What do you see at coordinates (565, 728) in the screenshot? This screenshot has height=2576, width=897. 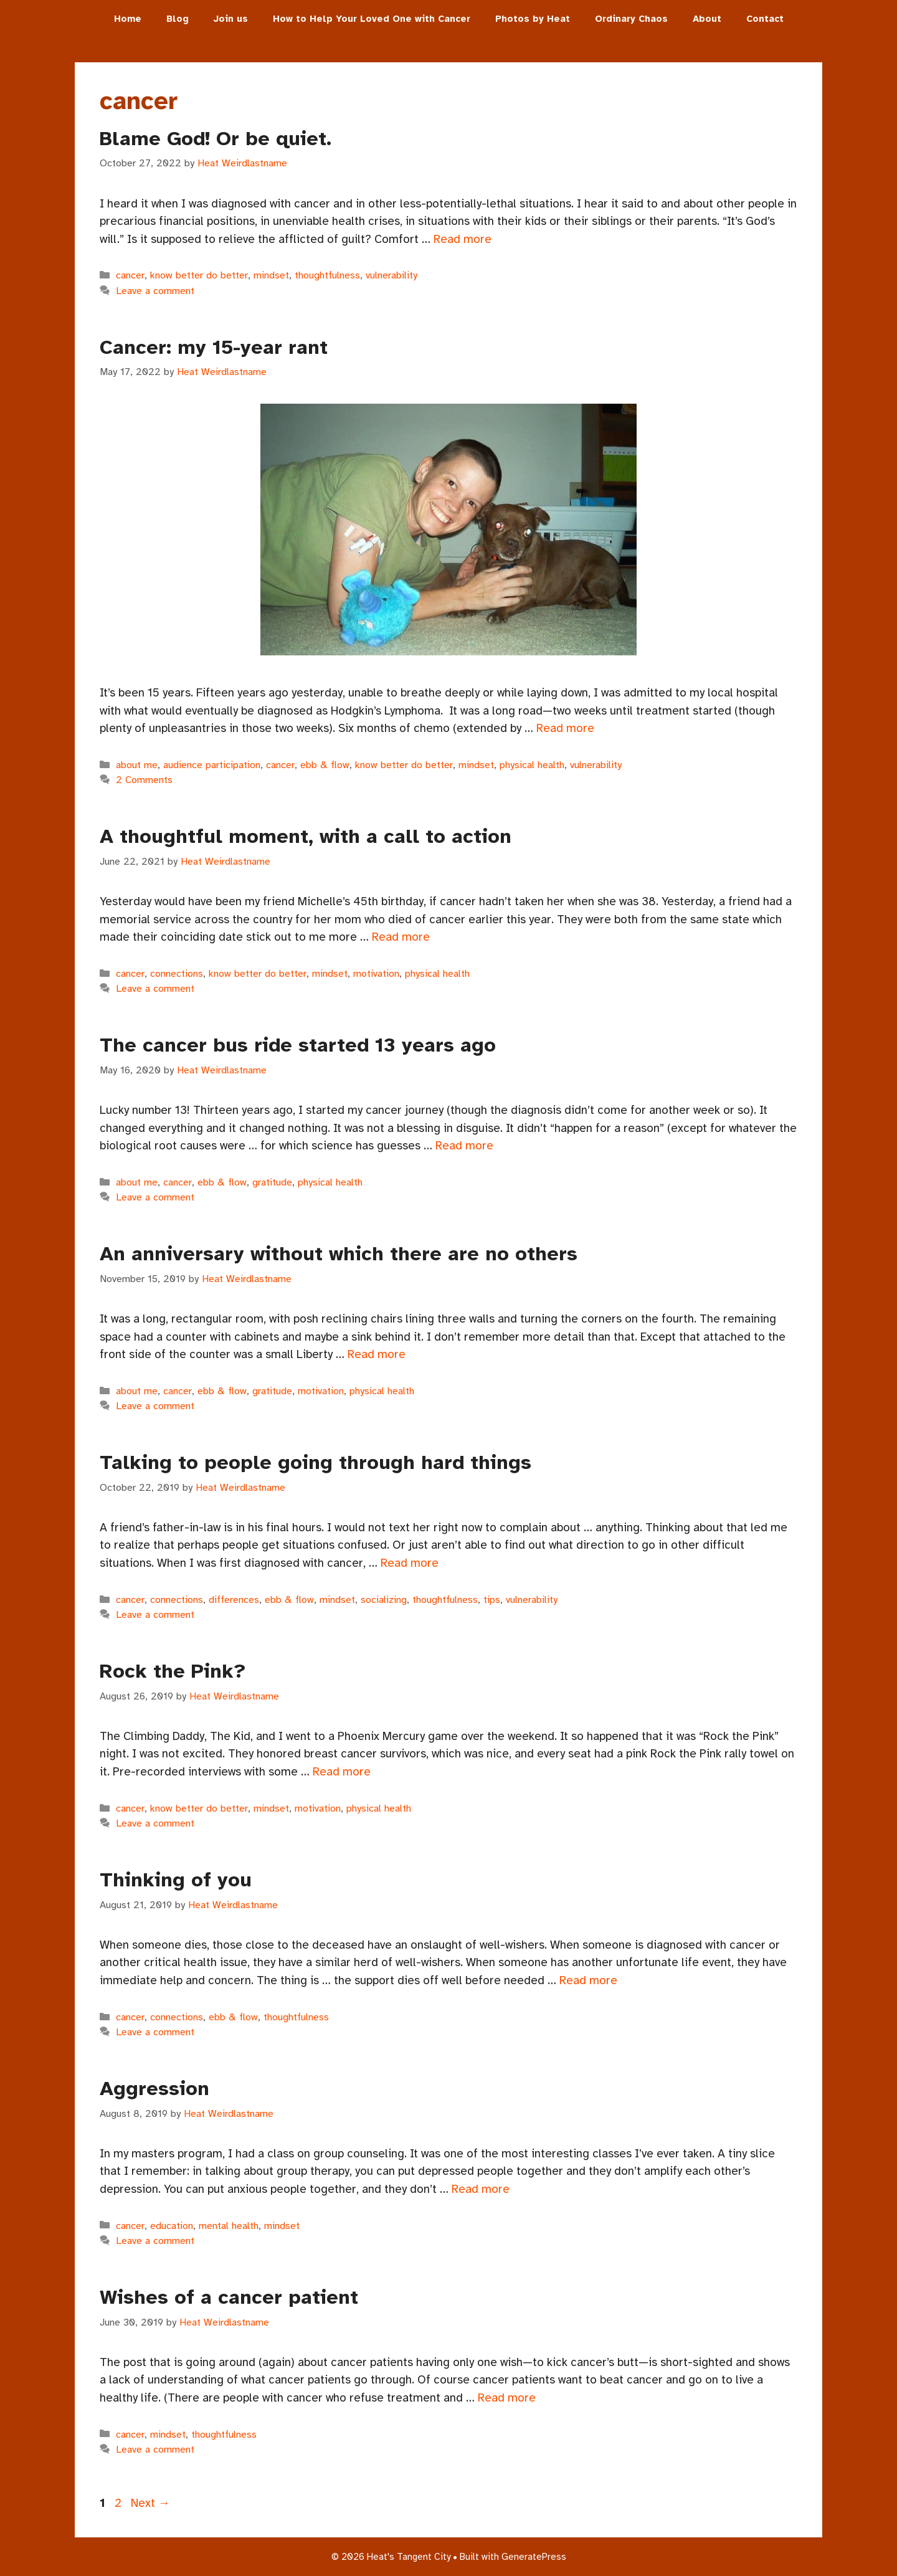 I see `Read more [Read more about Cancer: my 15-year rant]` at bounding box center [565, 728].